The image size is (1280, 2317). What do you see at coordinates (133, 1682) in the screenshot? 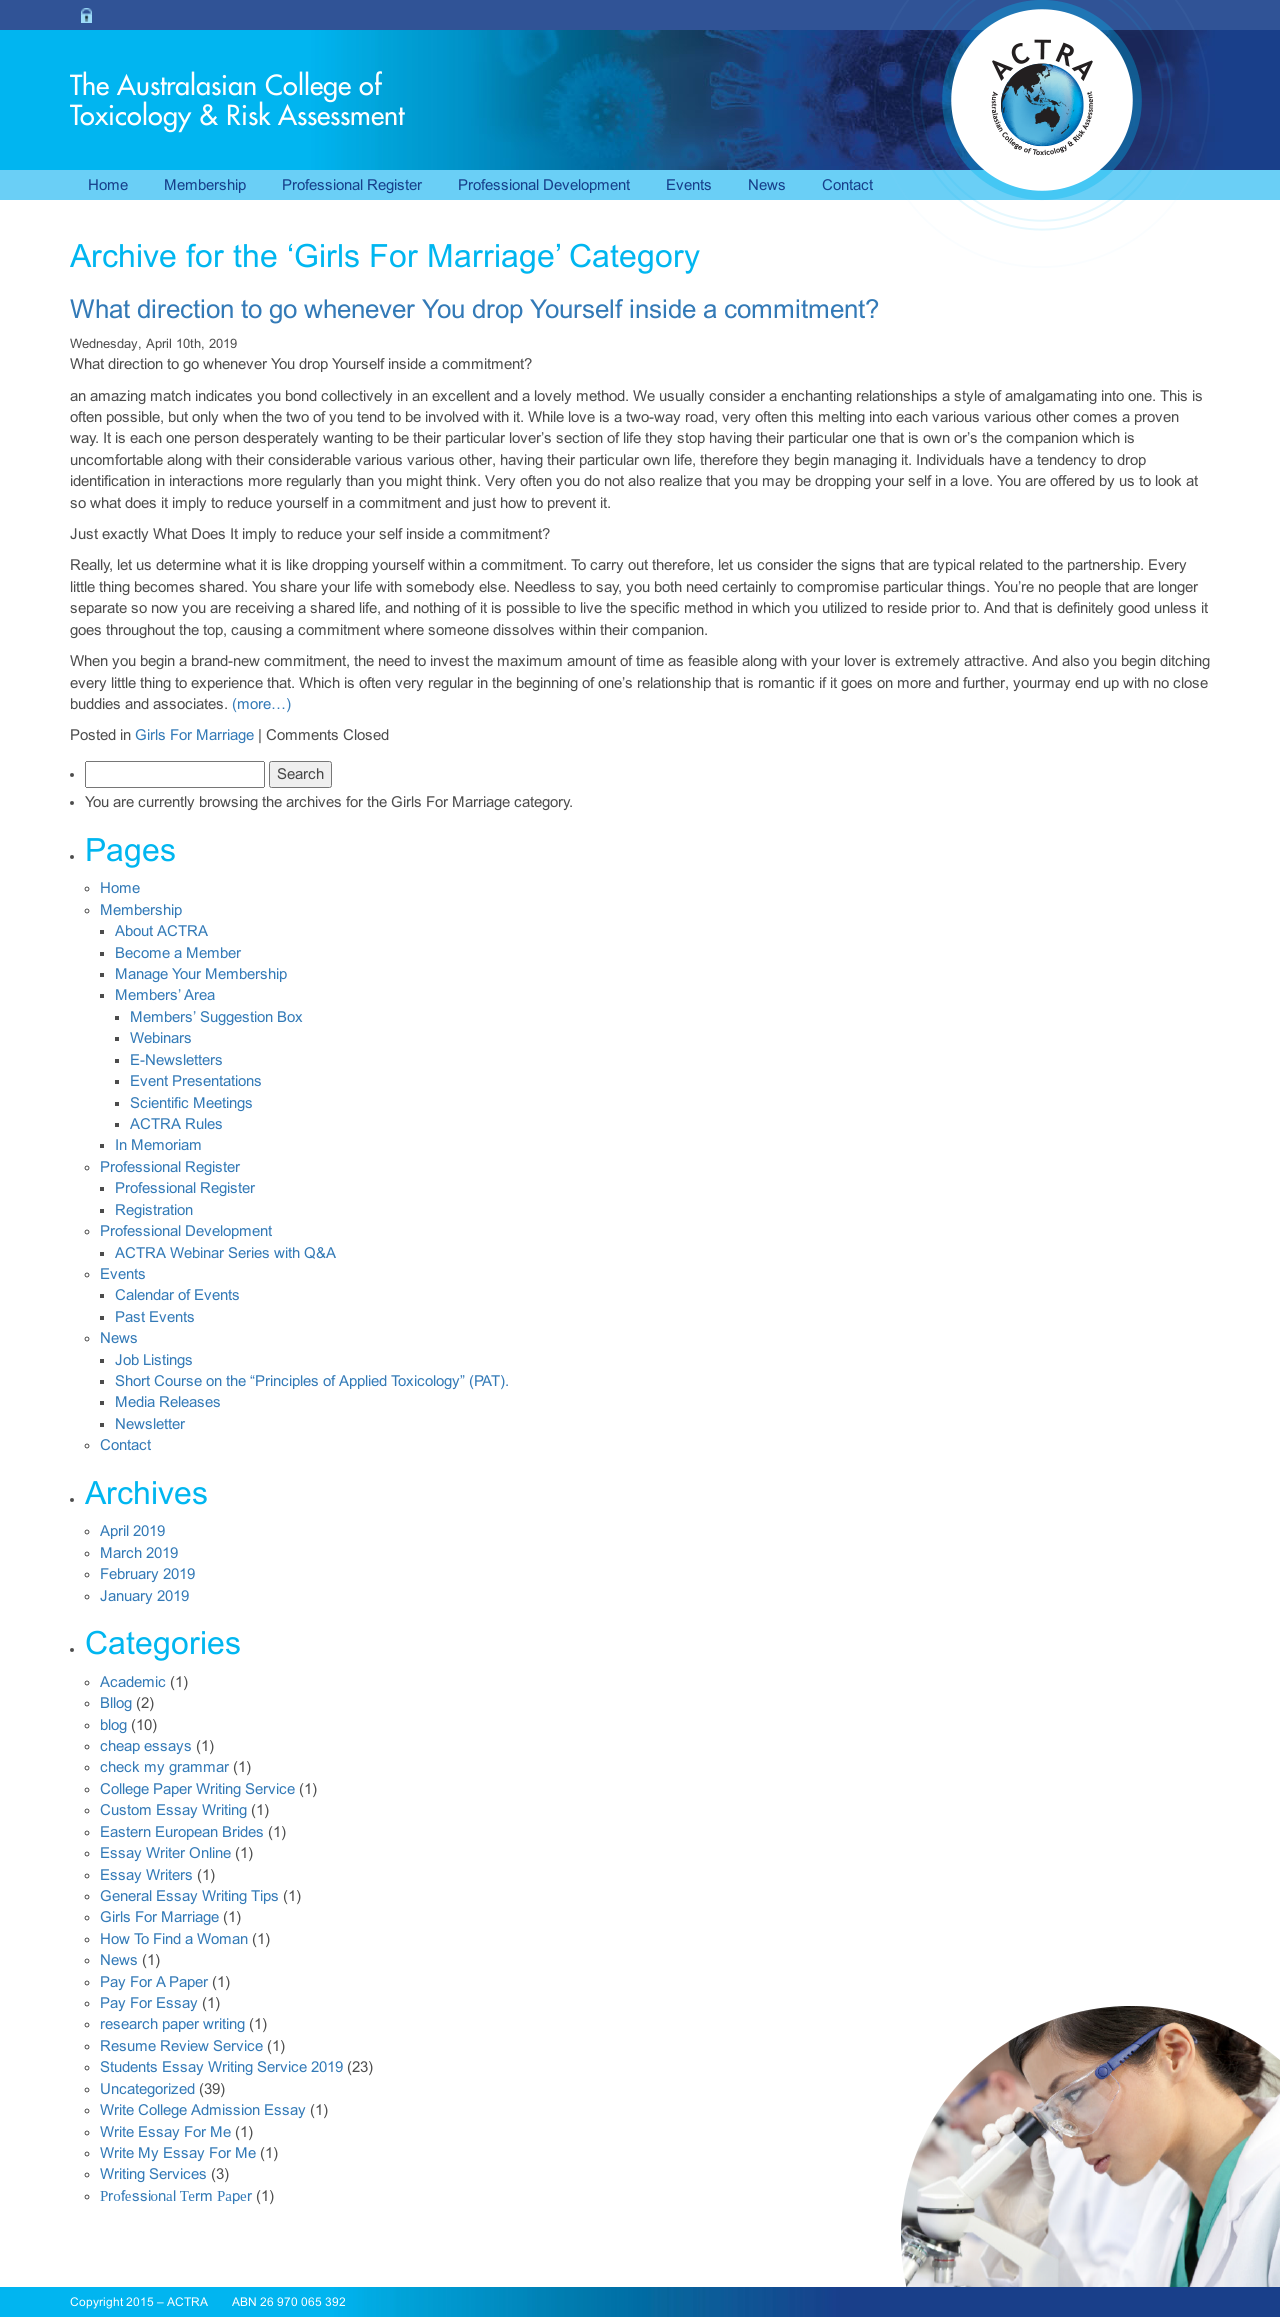
I see `Academic` at bounding box center [133, 1682].